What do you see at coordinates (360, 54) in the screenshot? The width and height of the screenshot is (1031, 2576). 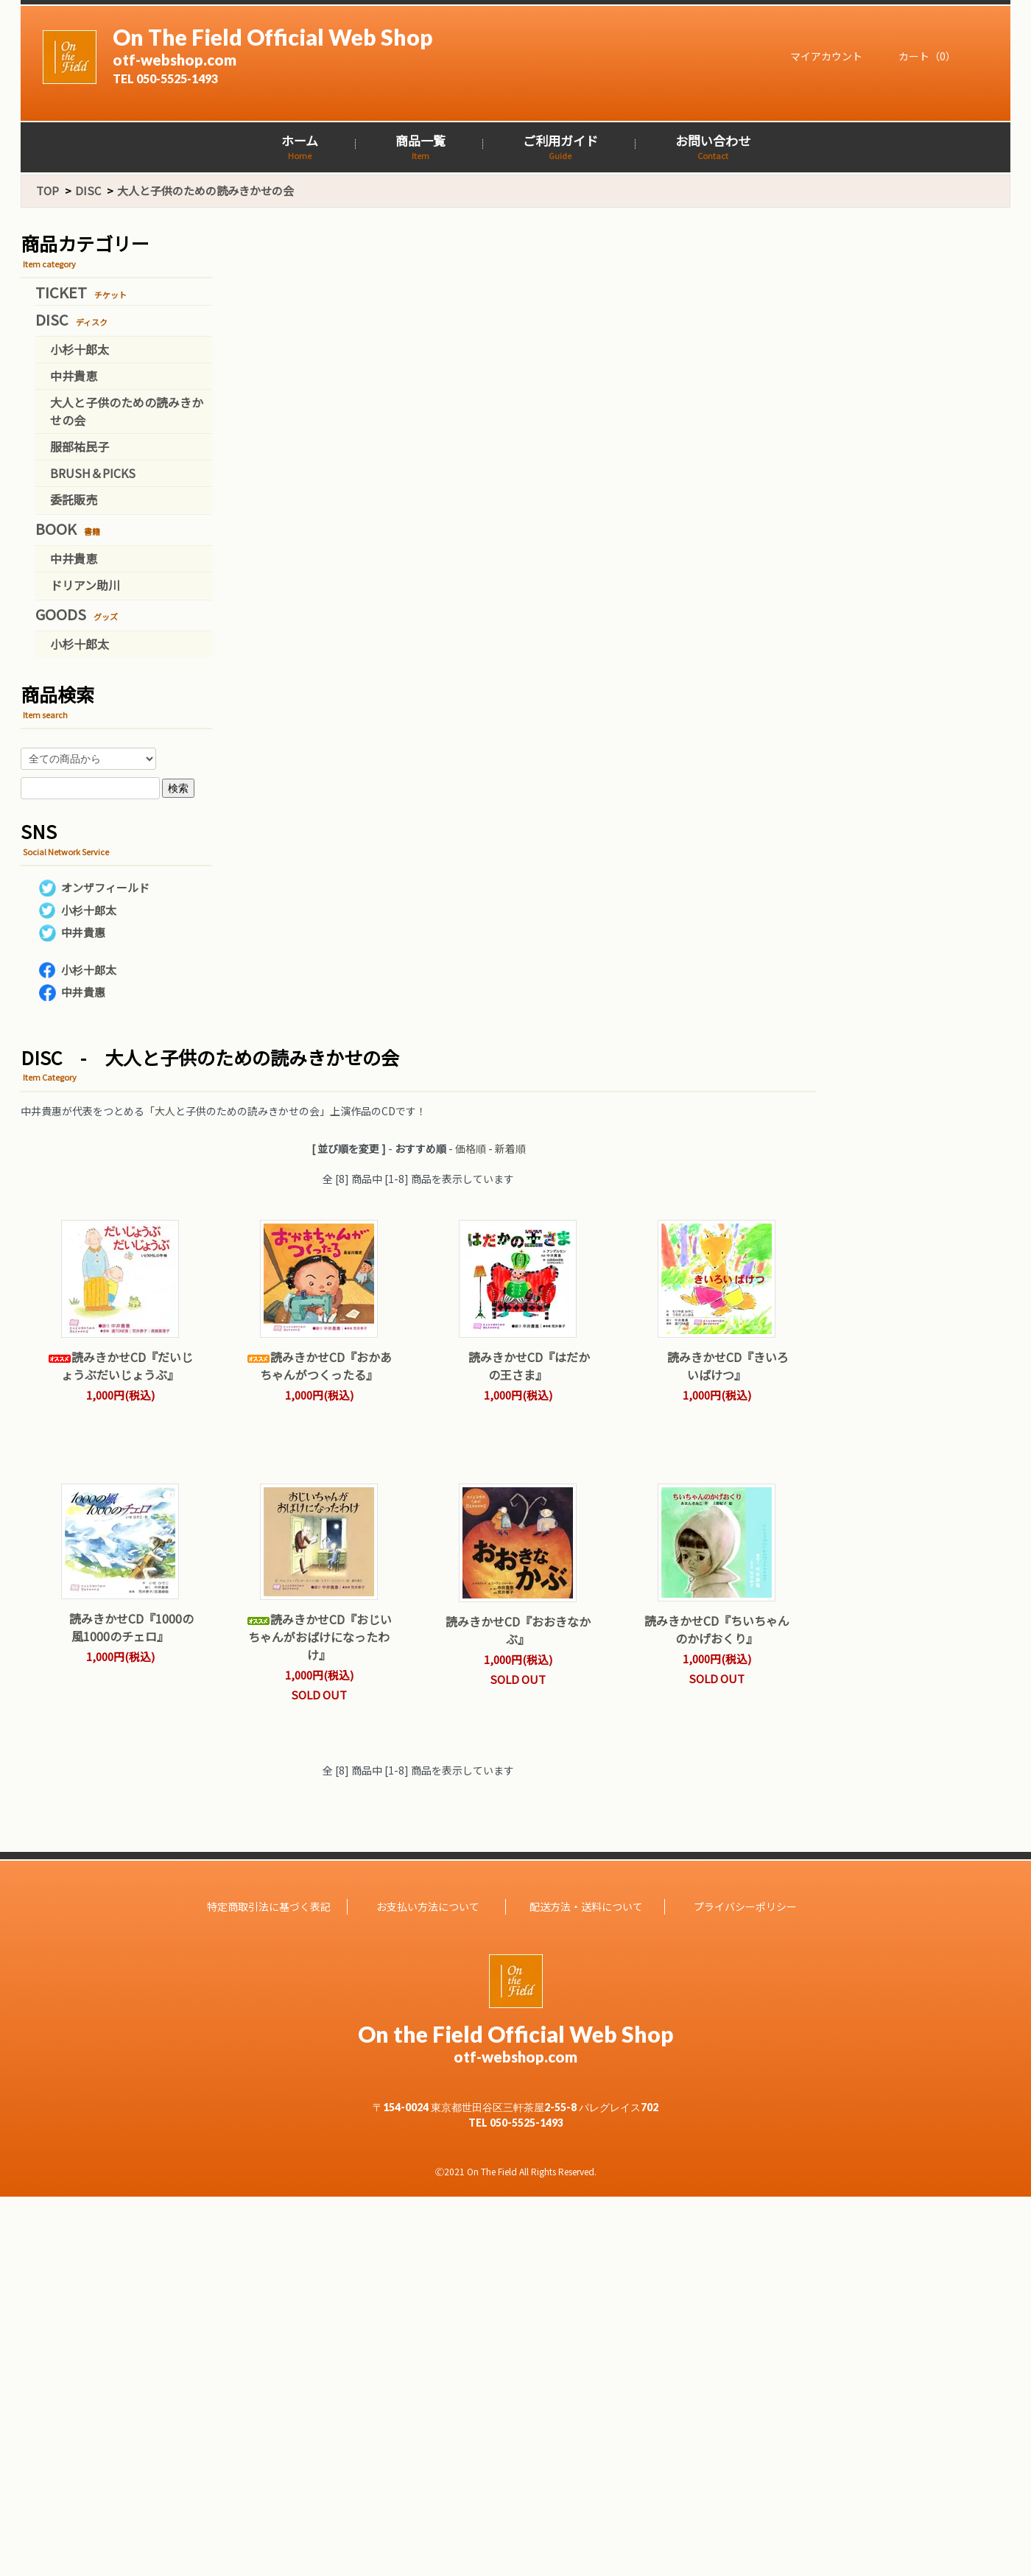 I see `On The Field Official Web Shop` at bounding box center [360, 54].